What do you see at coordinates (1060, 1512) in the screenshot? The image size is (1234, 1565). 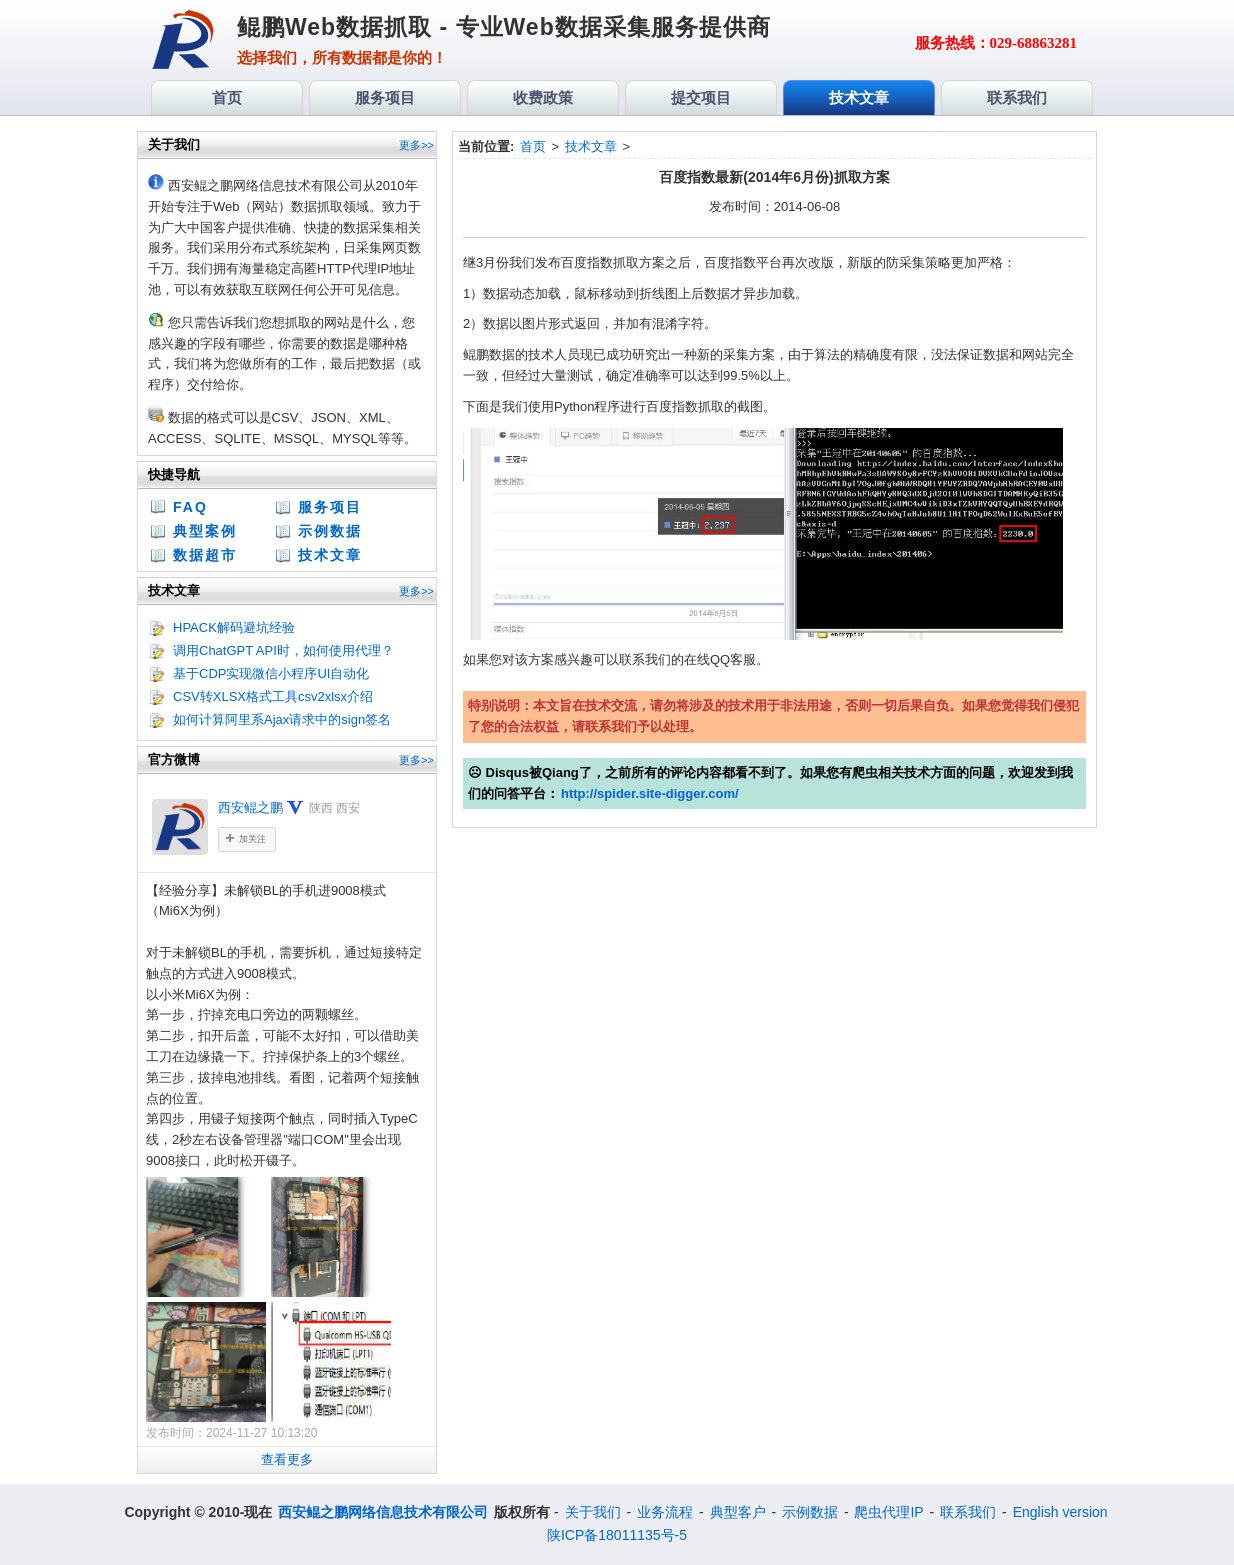 I see `English version` at bounding box center [1060, 1512].